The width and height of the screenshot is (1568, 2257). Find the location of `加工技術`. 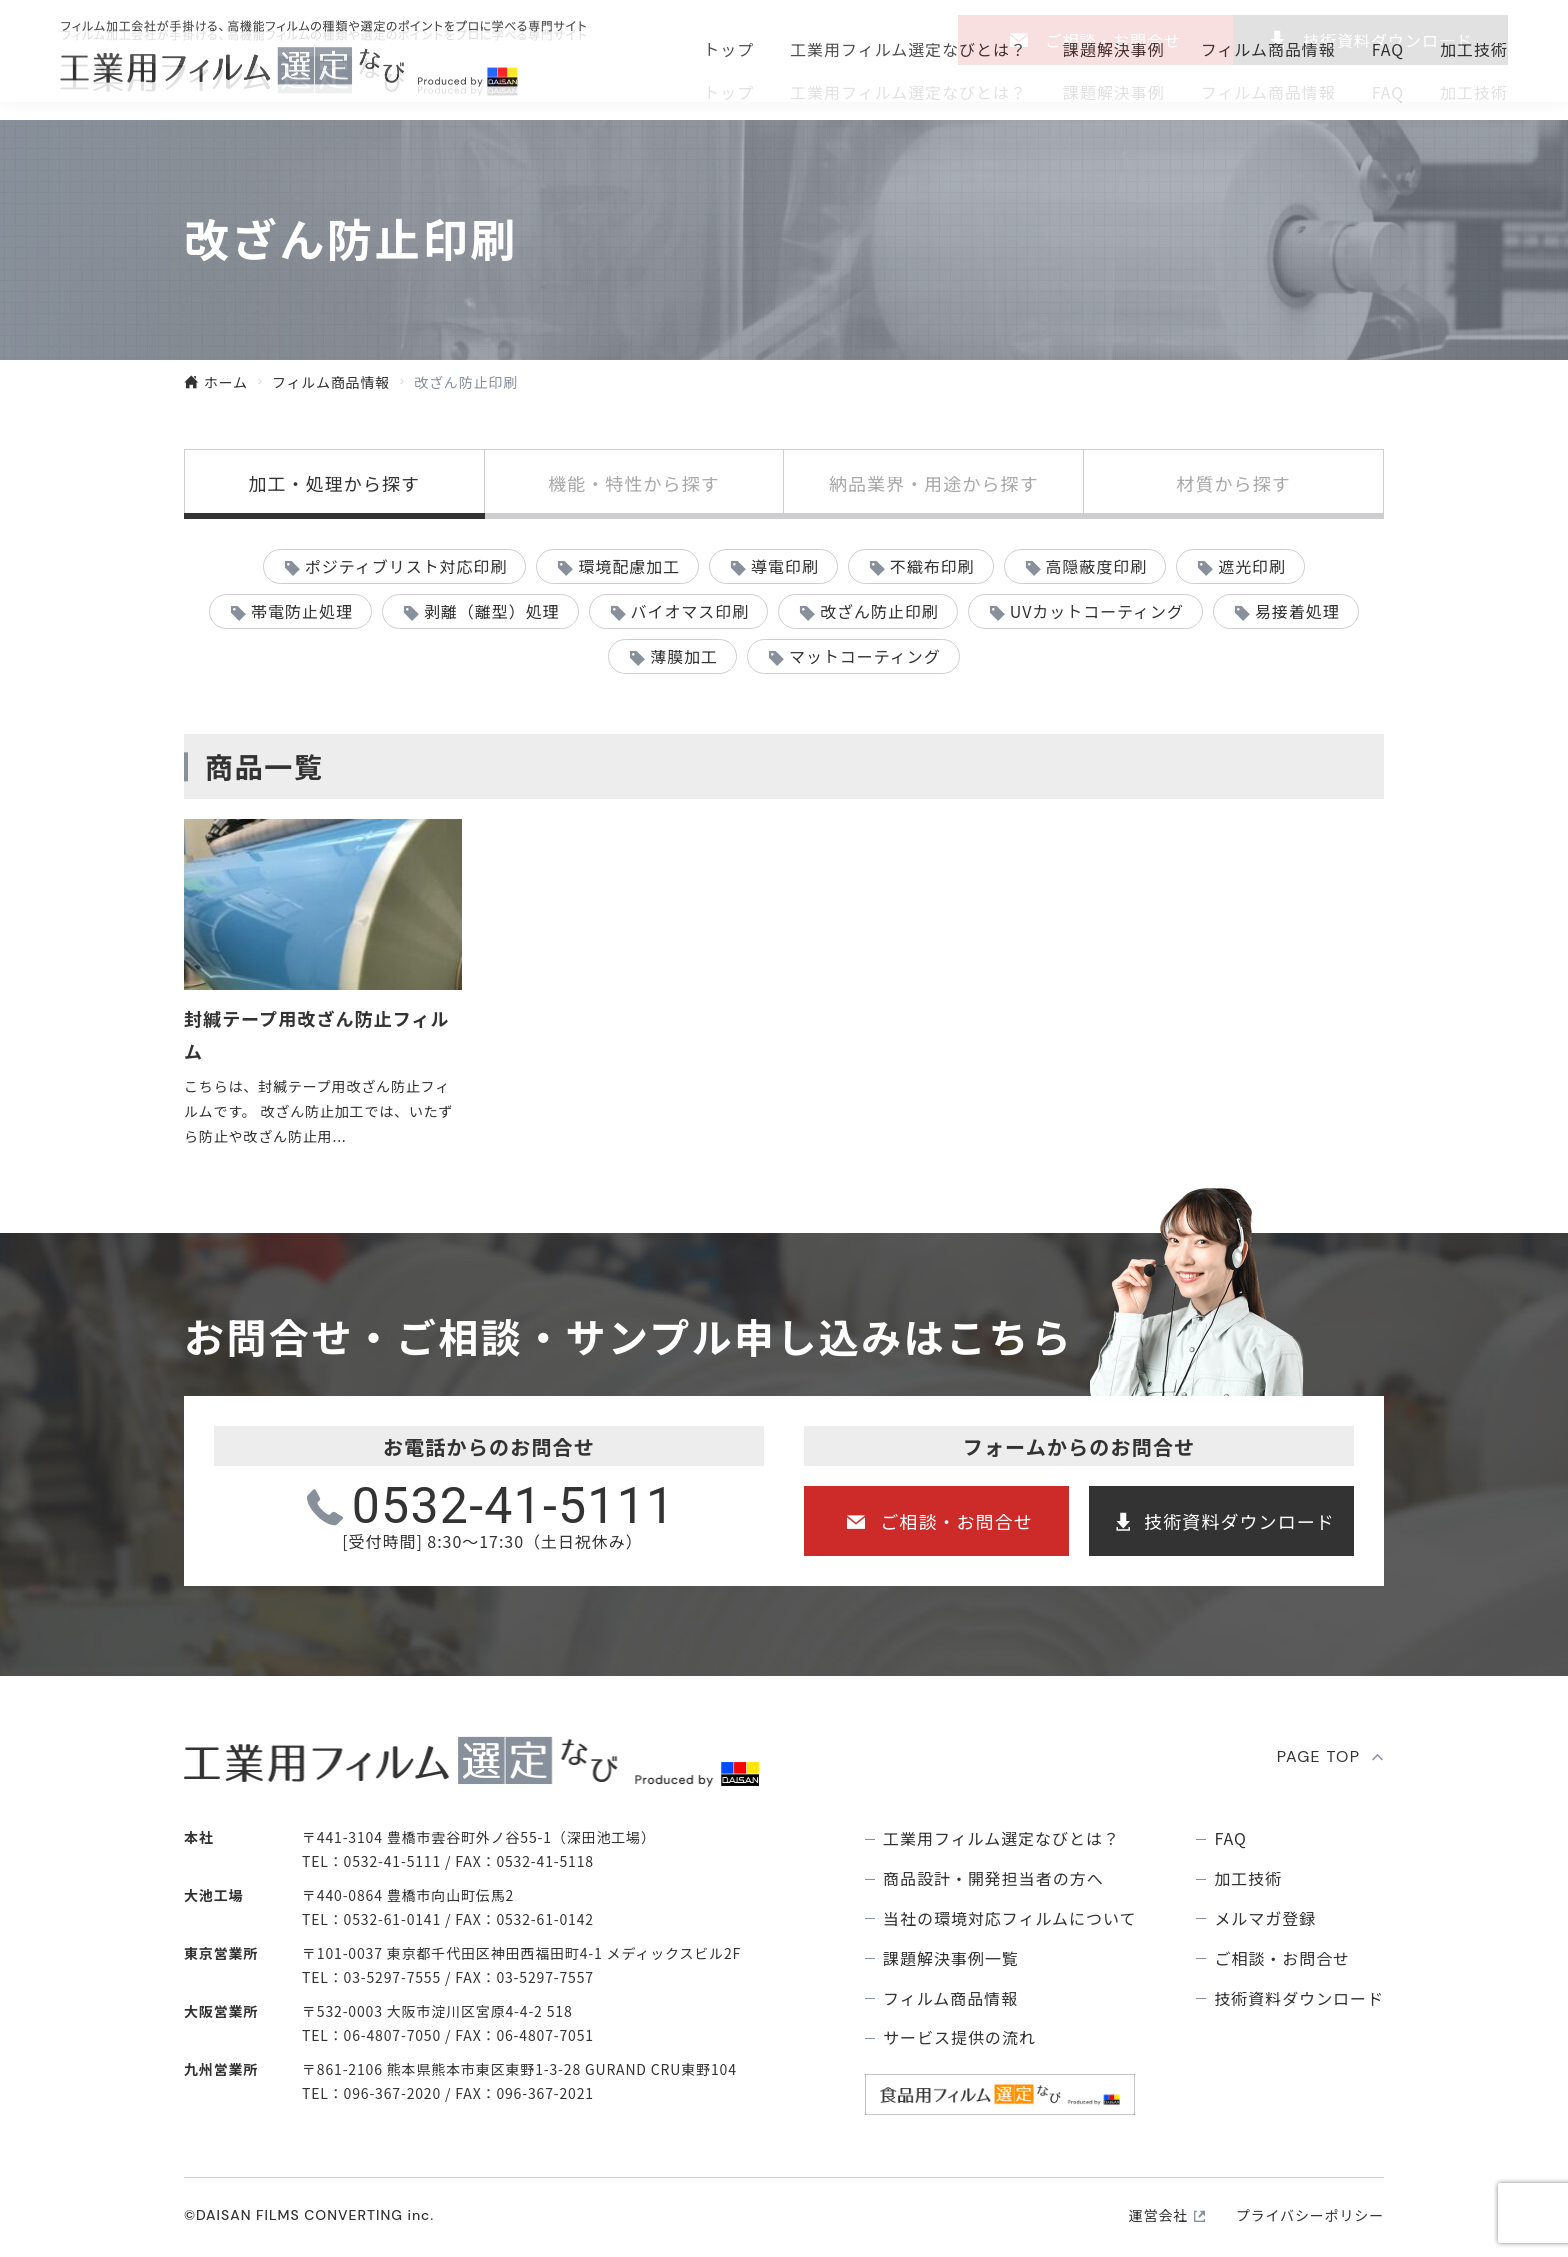

加工技術 is located at coordinates (1474, 92).